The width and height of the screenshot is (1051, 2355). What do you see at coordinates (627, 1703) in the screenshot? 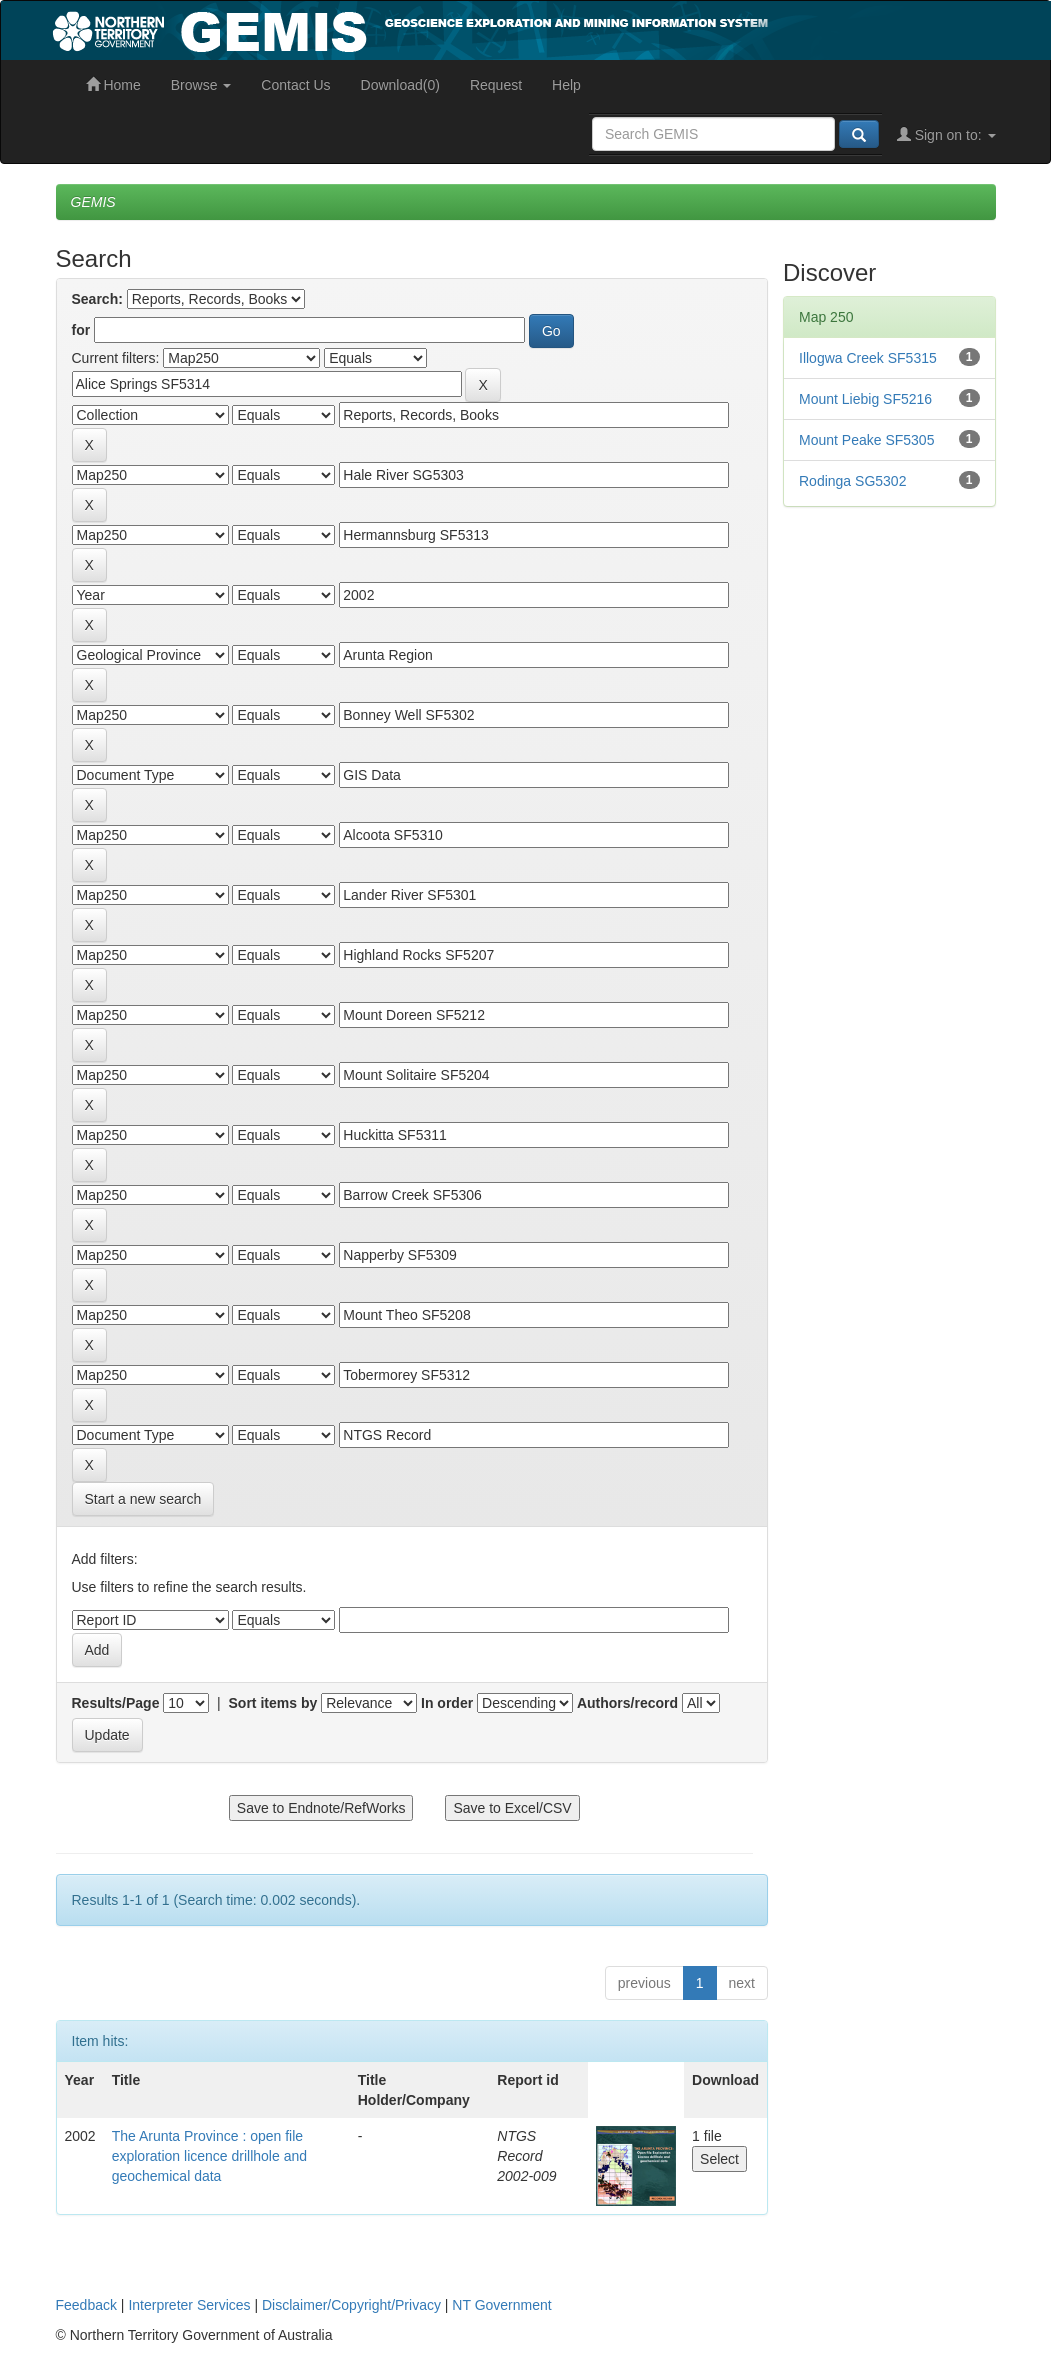
I see `Authors/record` at bounding box center [627, 1703].